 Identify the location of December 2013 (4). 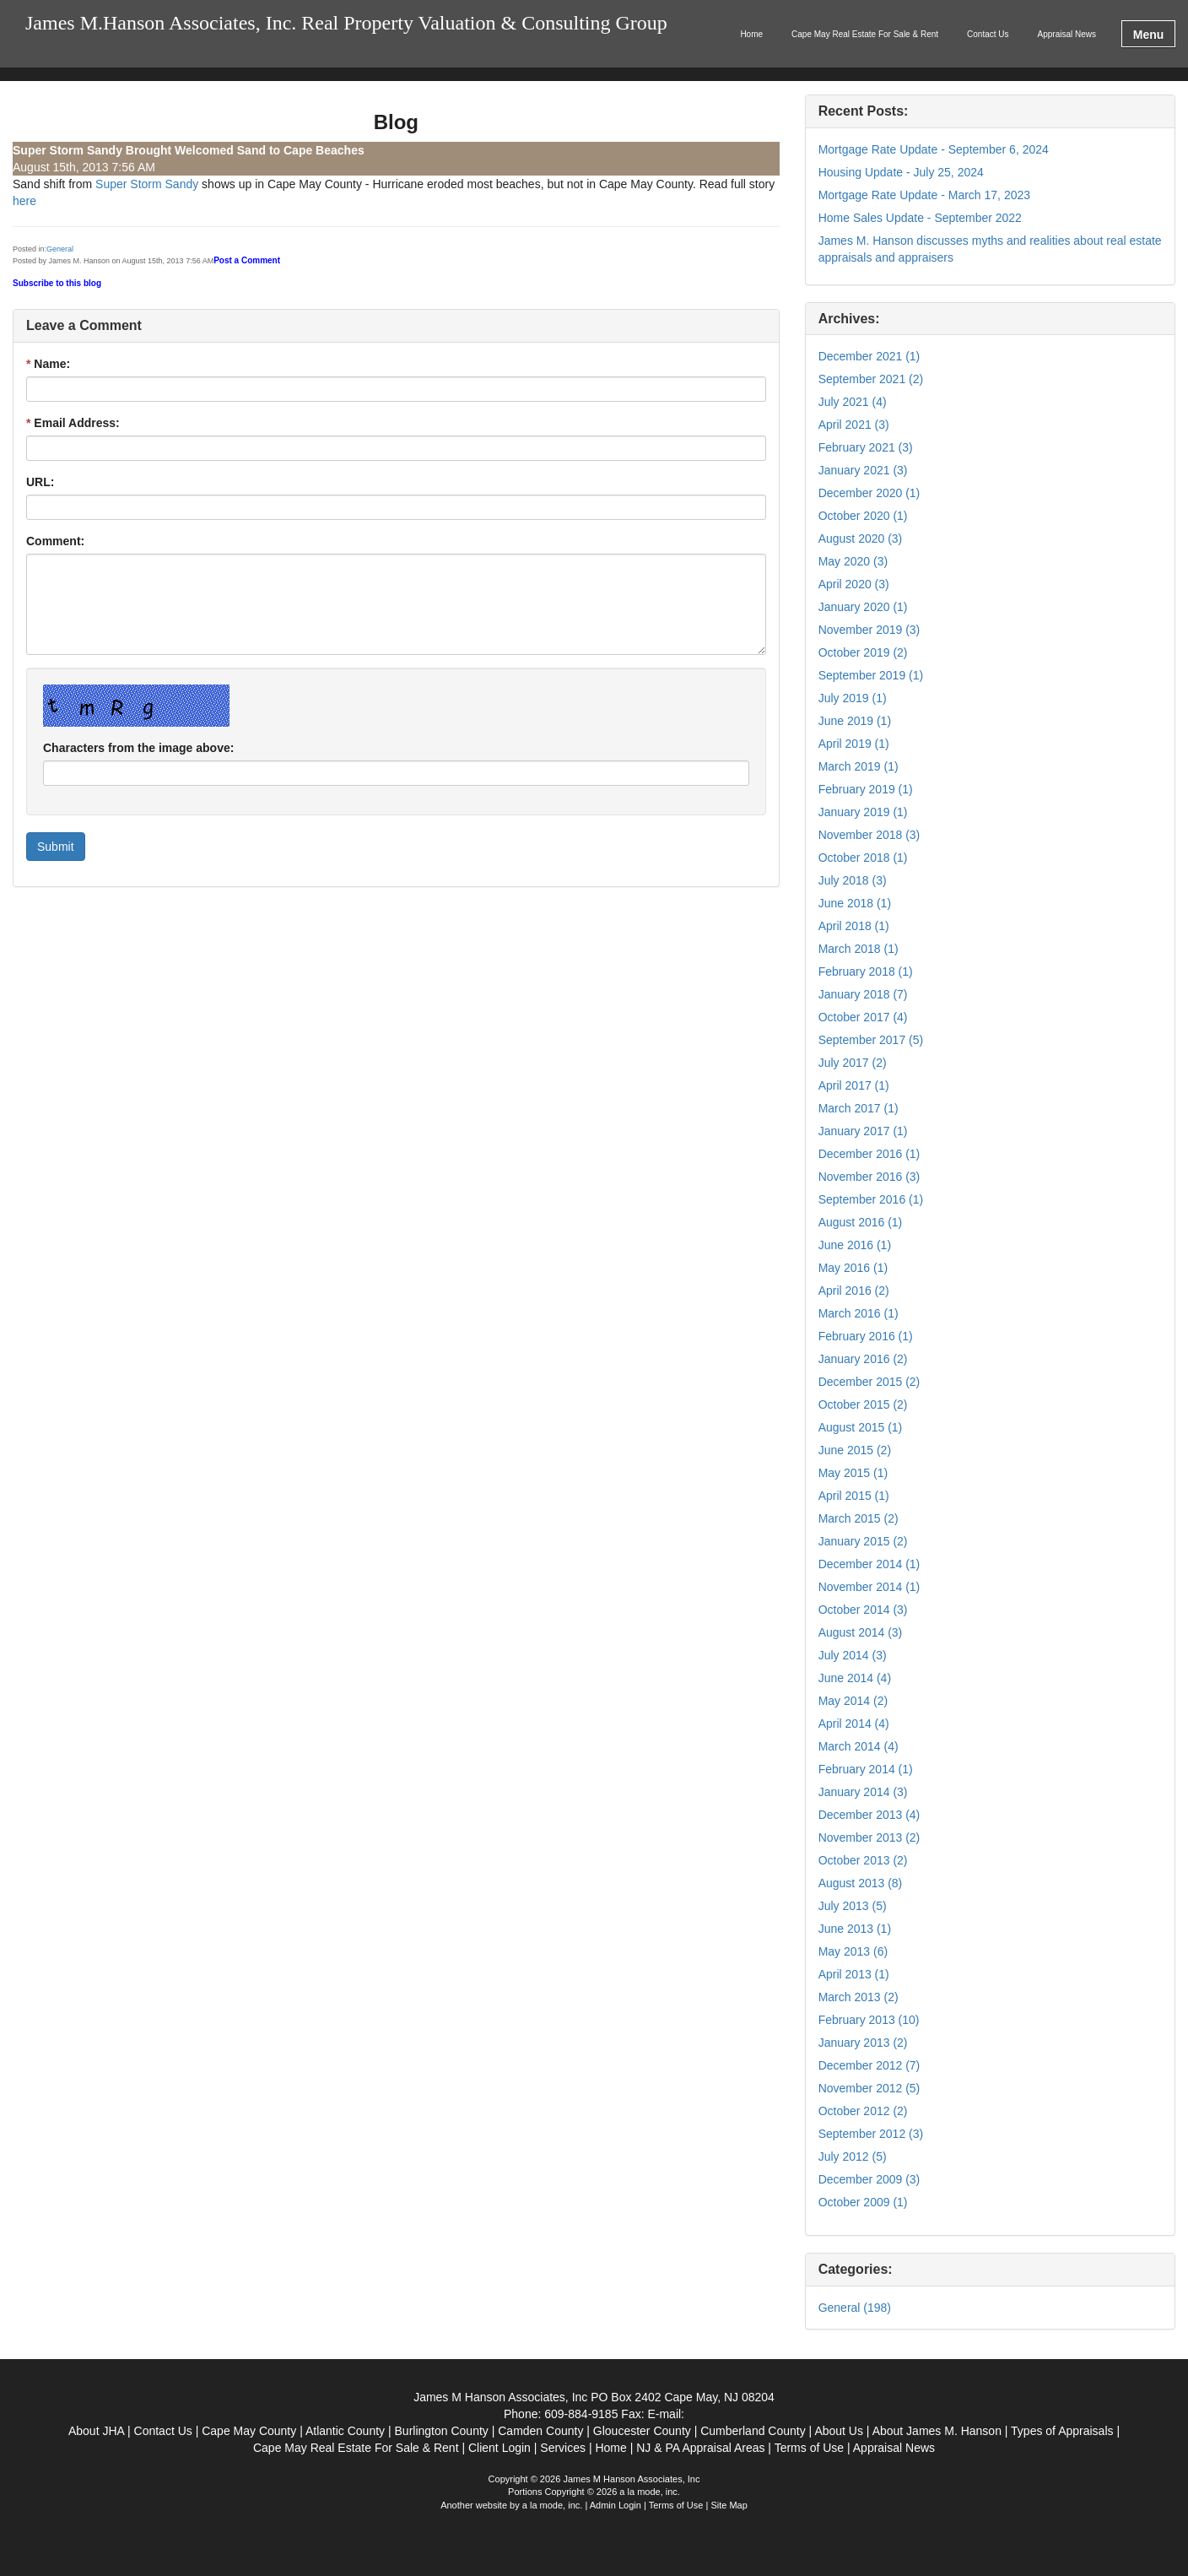
(869, 1814).